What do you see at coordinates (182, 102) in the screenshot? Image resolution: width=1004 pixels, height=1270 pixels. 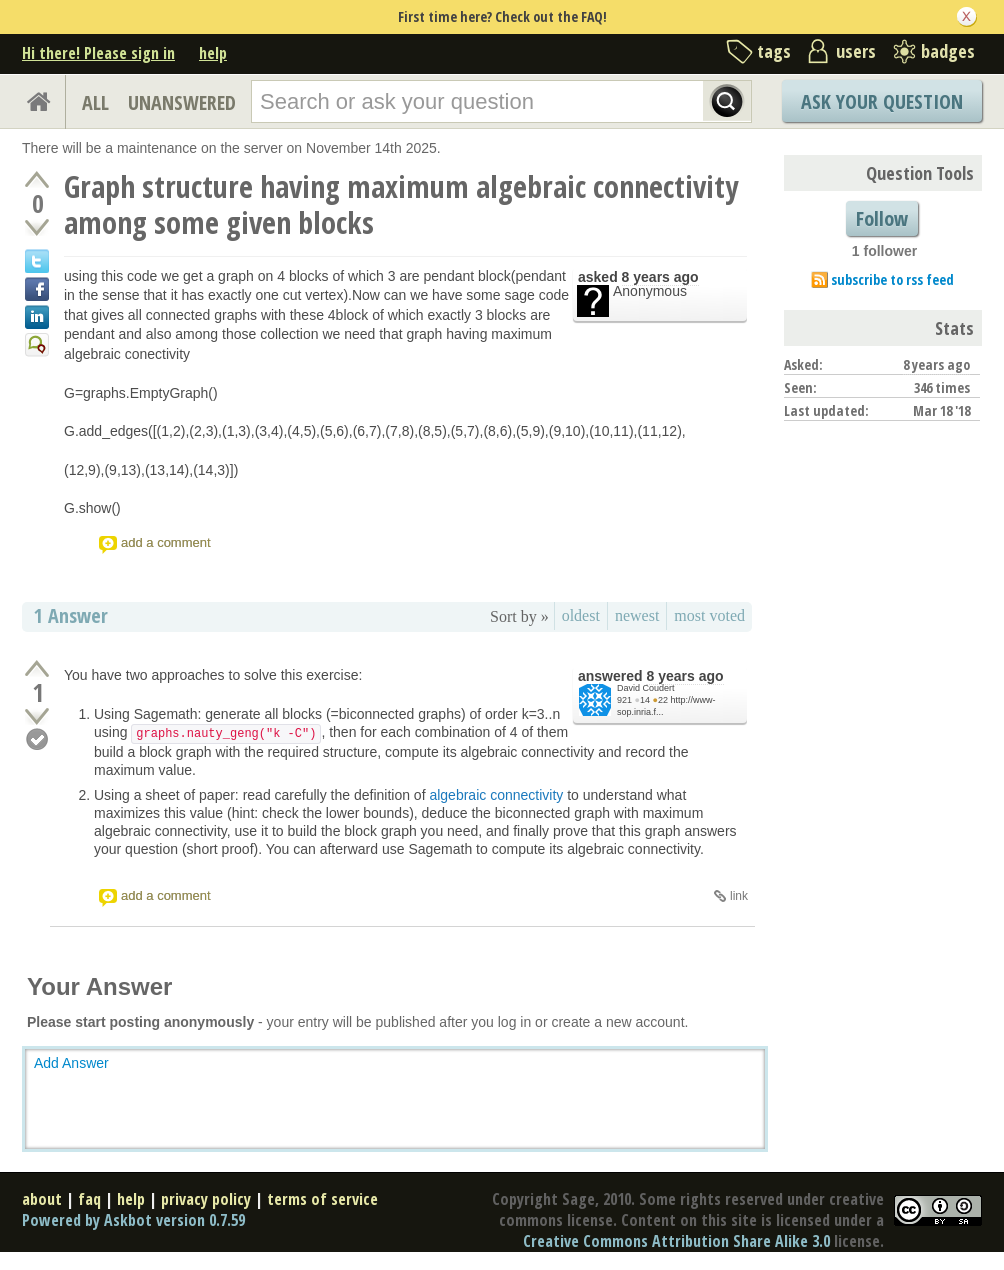 I see `UNANSWERED` at bounding box center [182, 102].